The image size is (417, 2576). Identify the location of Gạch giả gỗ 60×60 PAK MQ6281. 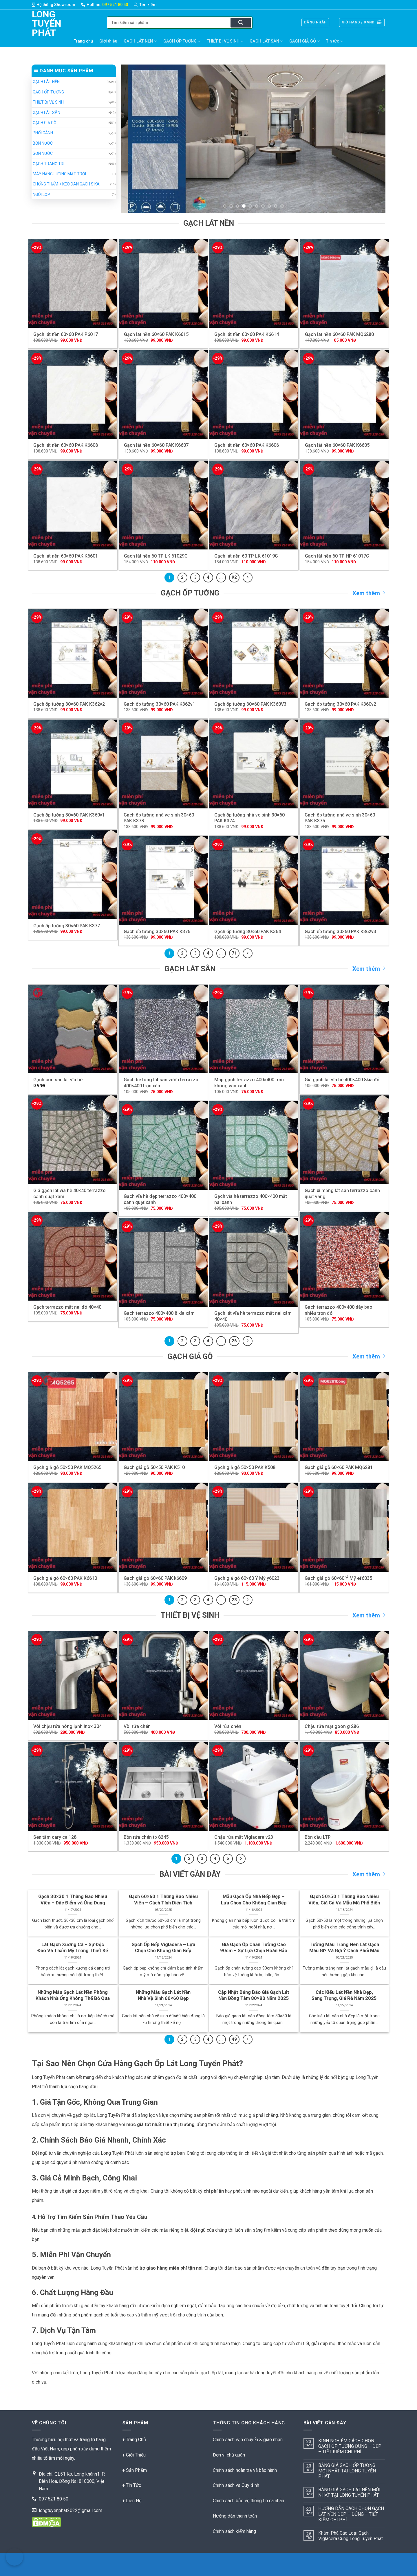
(339, 1467).